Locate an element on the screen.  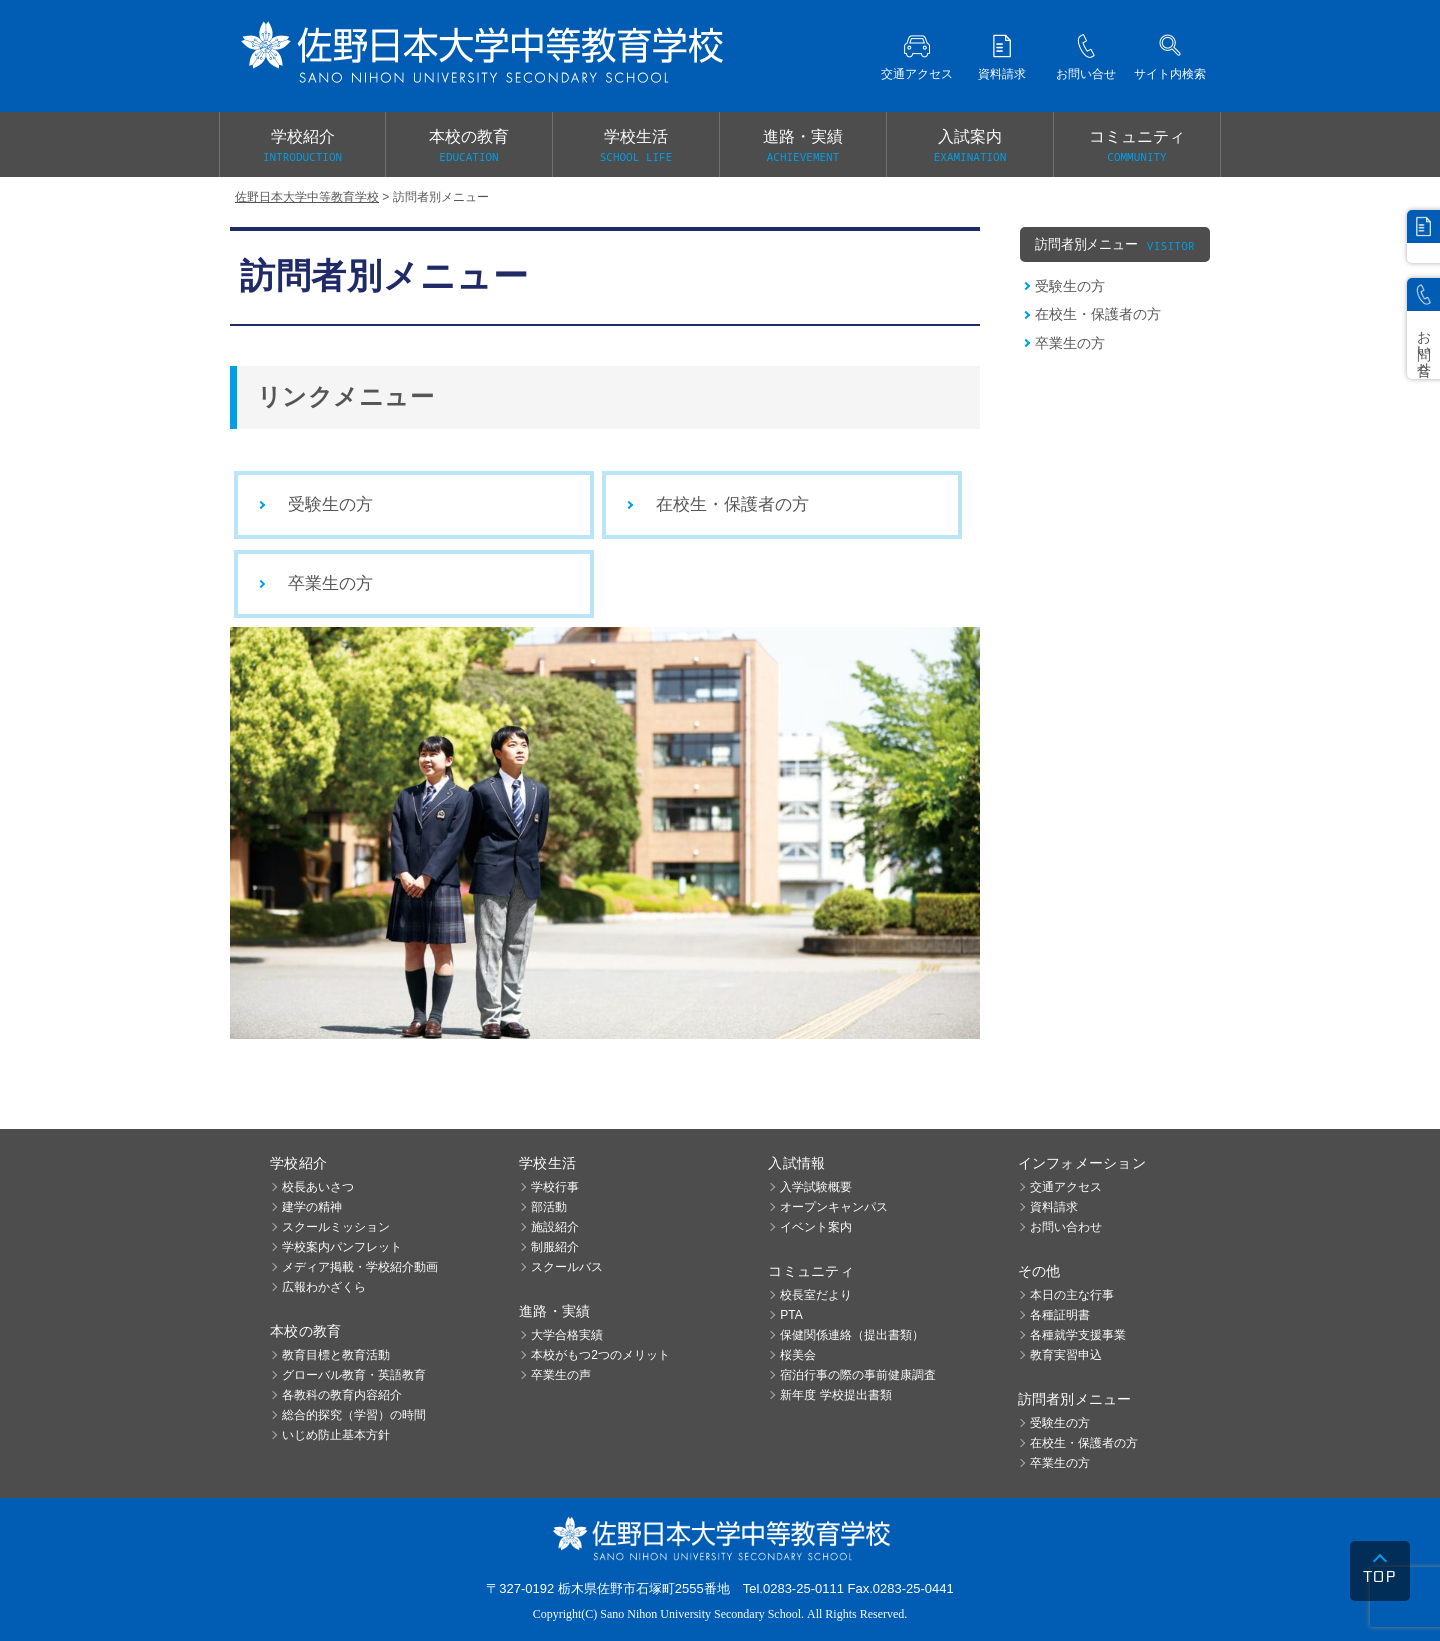
学校生活 is located at coordinates (636, 147).